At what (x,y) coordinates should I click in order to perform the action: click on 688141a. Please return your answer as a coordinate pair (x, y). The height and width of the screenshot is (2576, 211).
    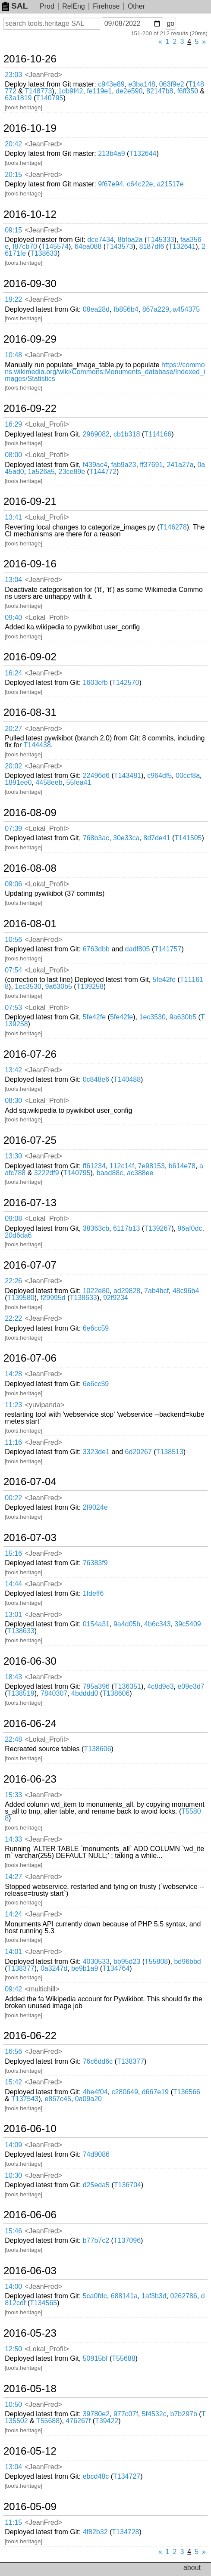
    Looking at the image, I should click on (124, 2296).